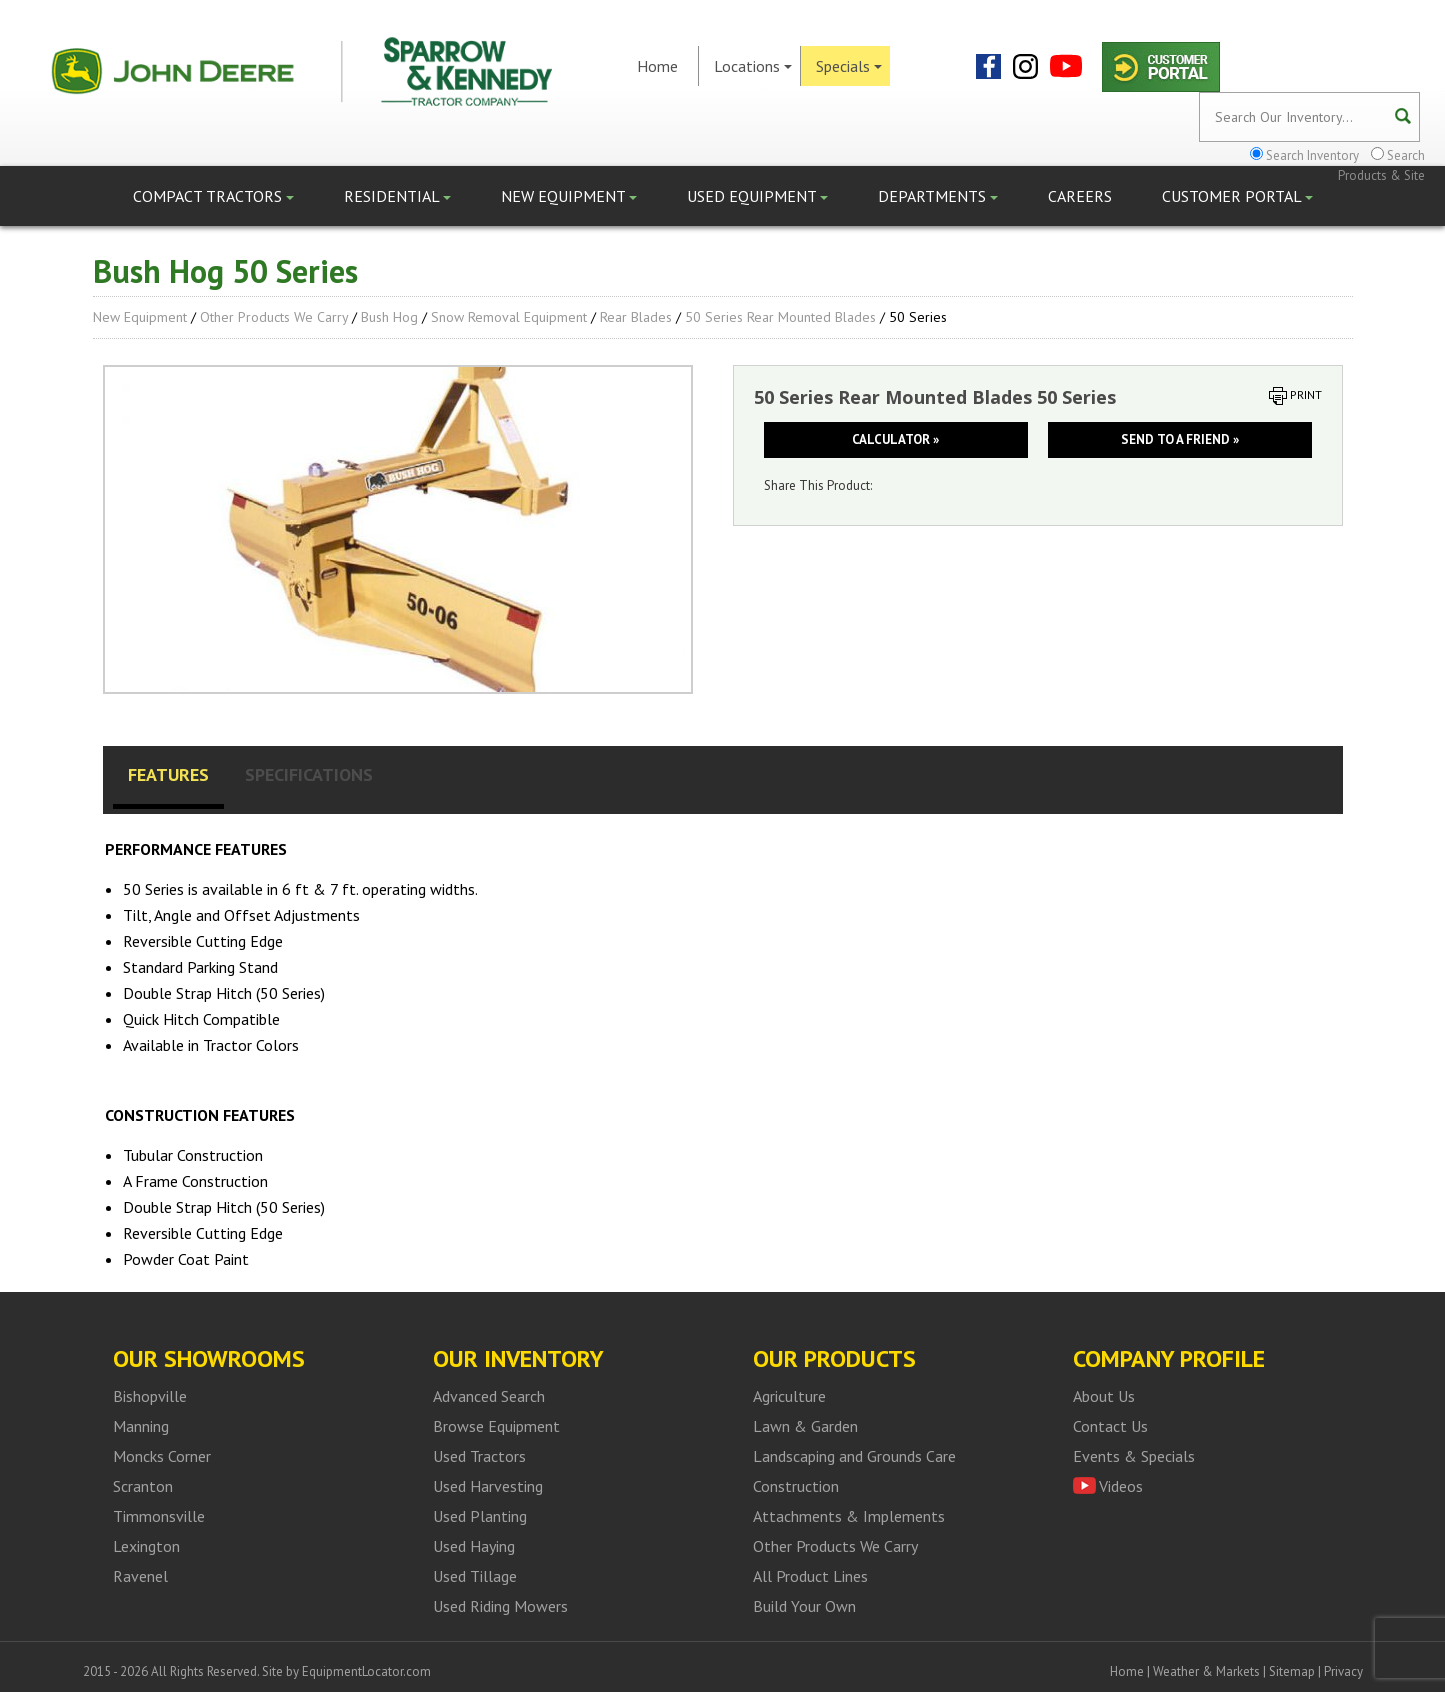  Describe the element at coordinates (1343, 1671) in the screenshot. I see `Privacy` at that location.